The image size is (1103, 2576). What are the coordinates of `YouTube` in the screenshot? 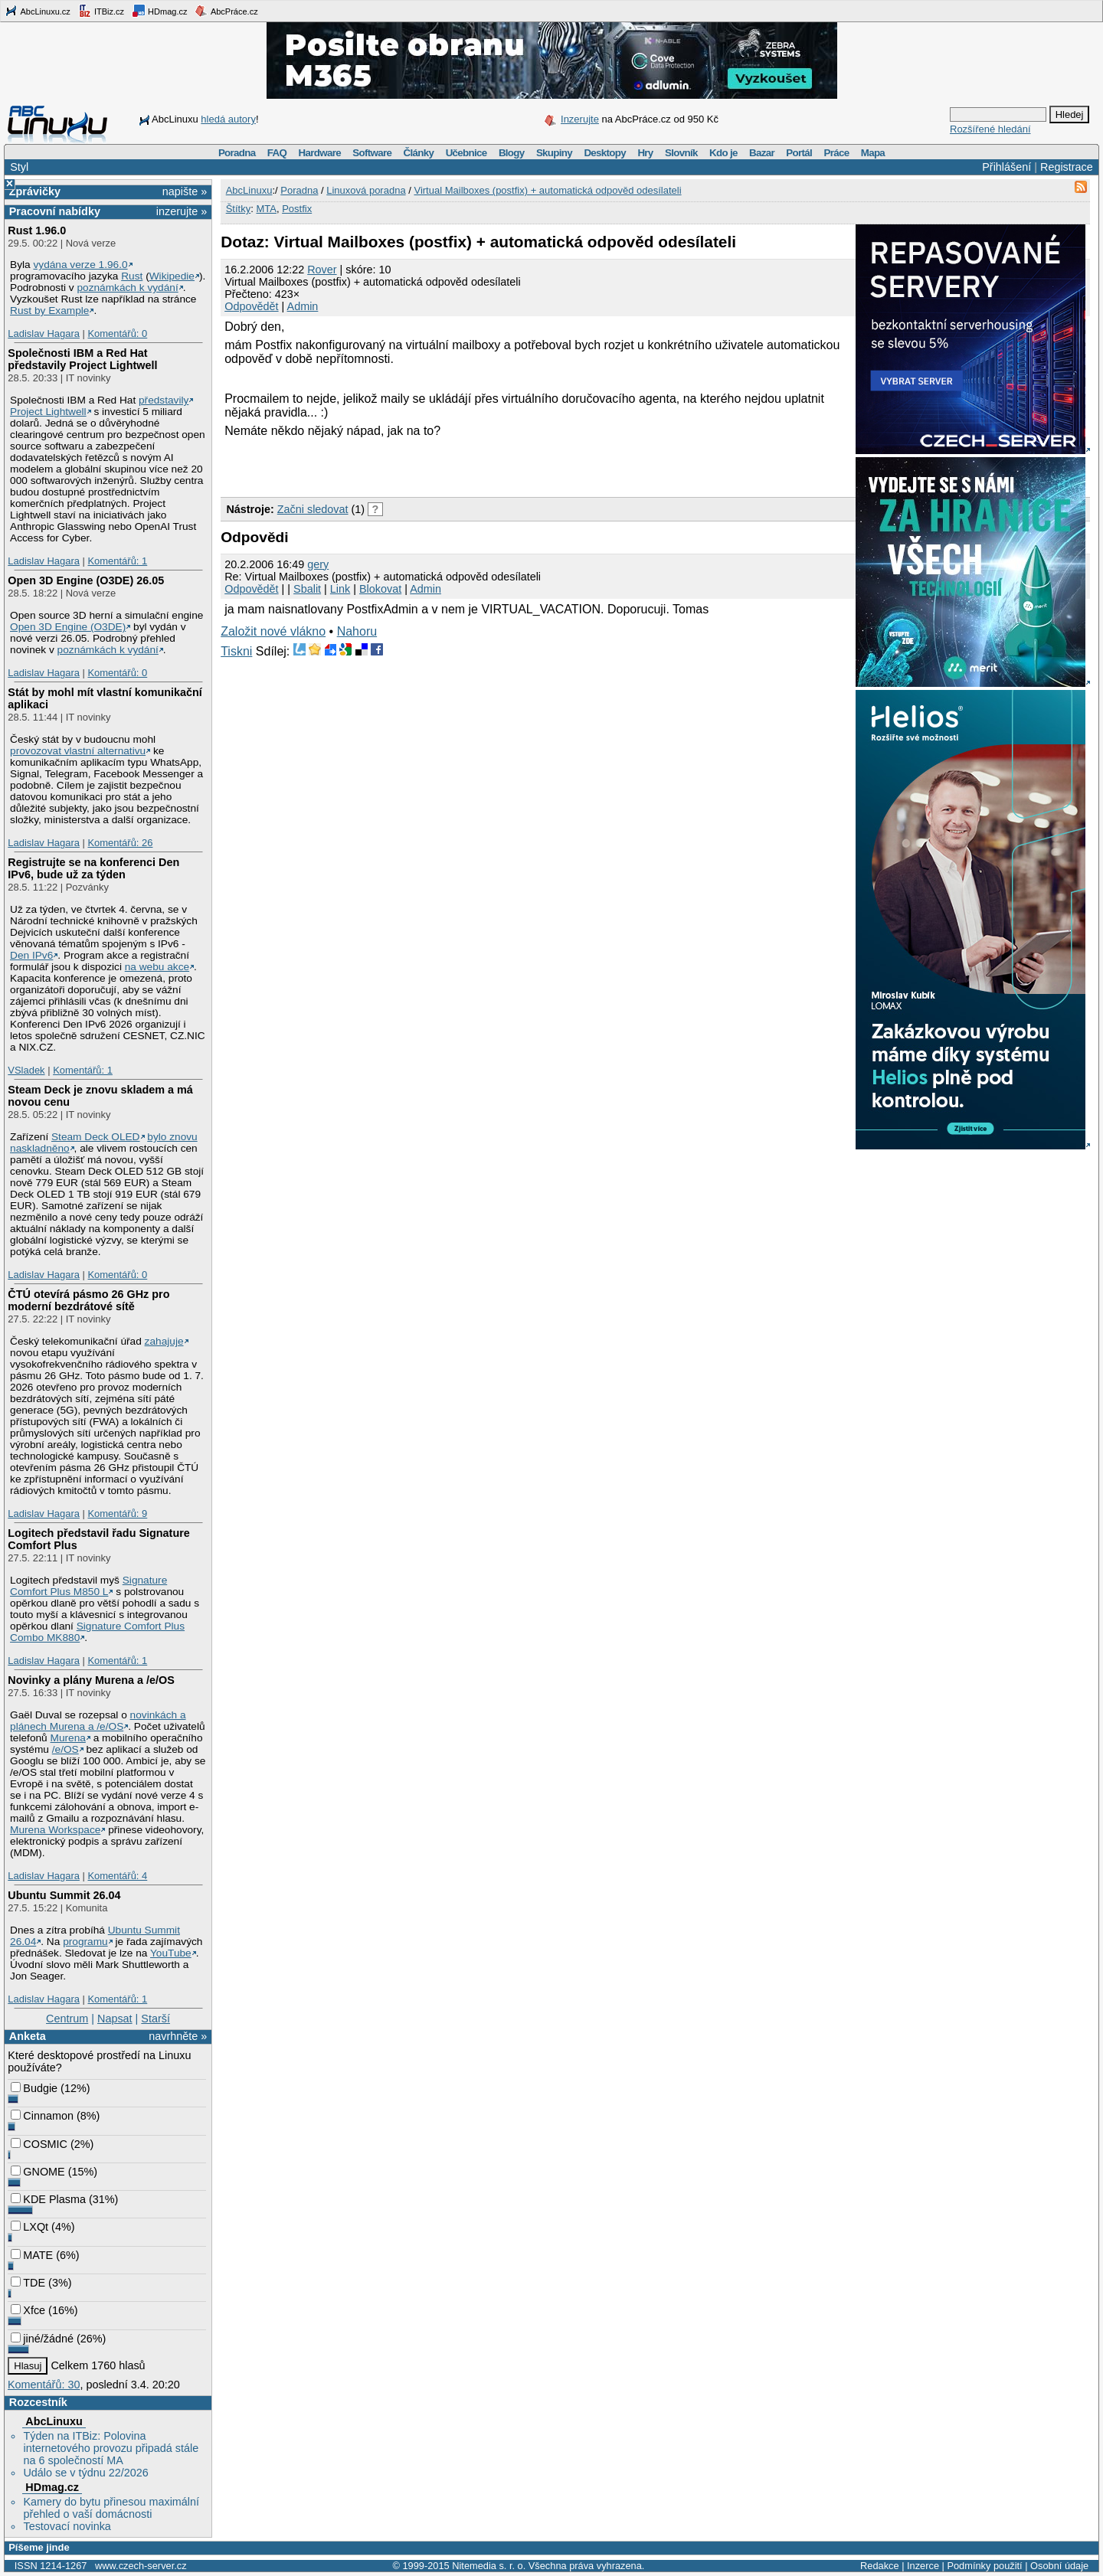 It's located at (170, 1953).